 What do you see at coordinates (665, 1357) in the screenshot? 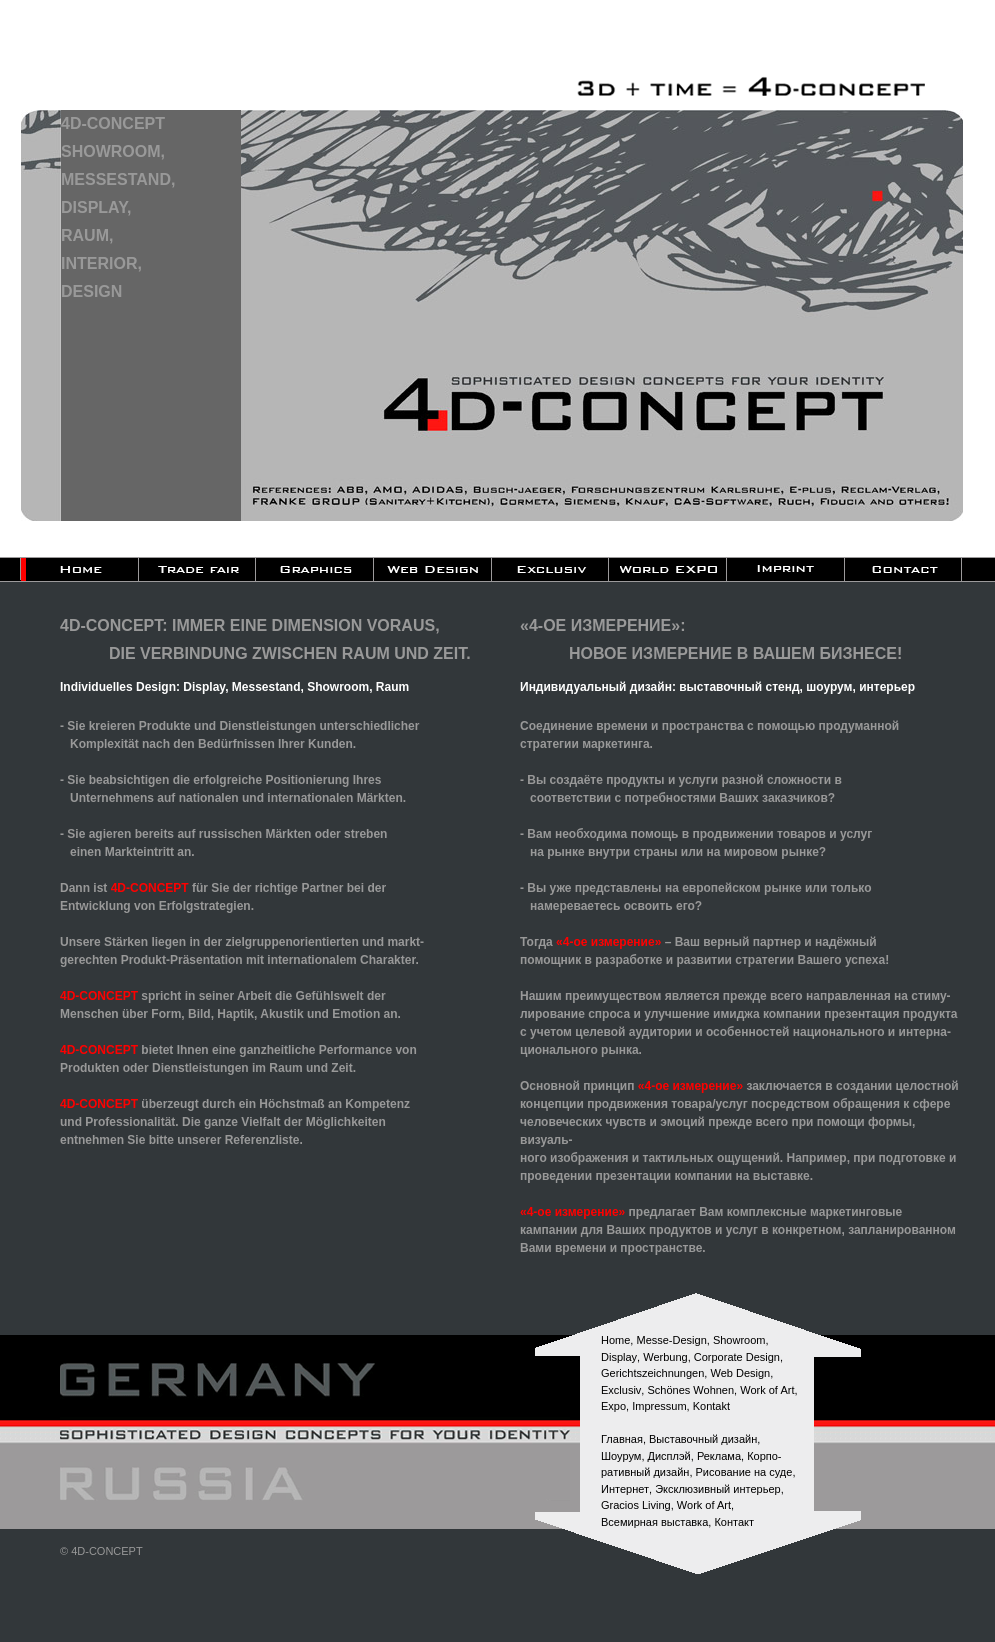
I see `Werbung` at bounding box center [665, 1357].